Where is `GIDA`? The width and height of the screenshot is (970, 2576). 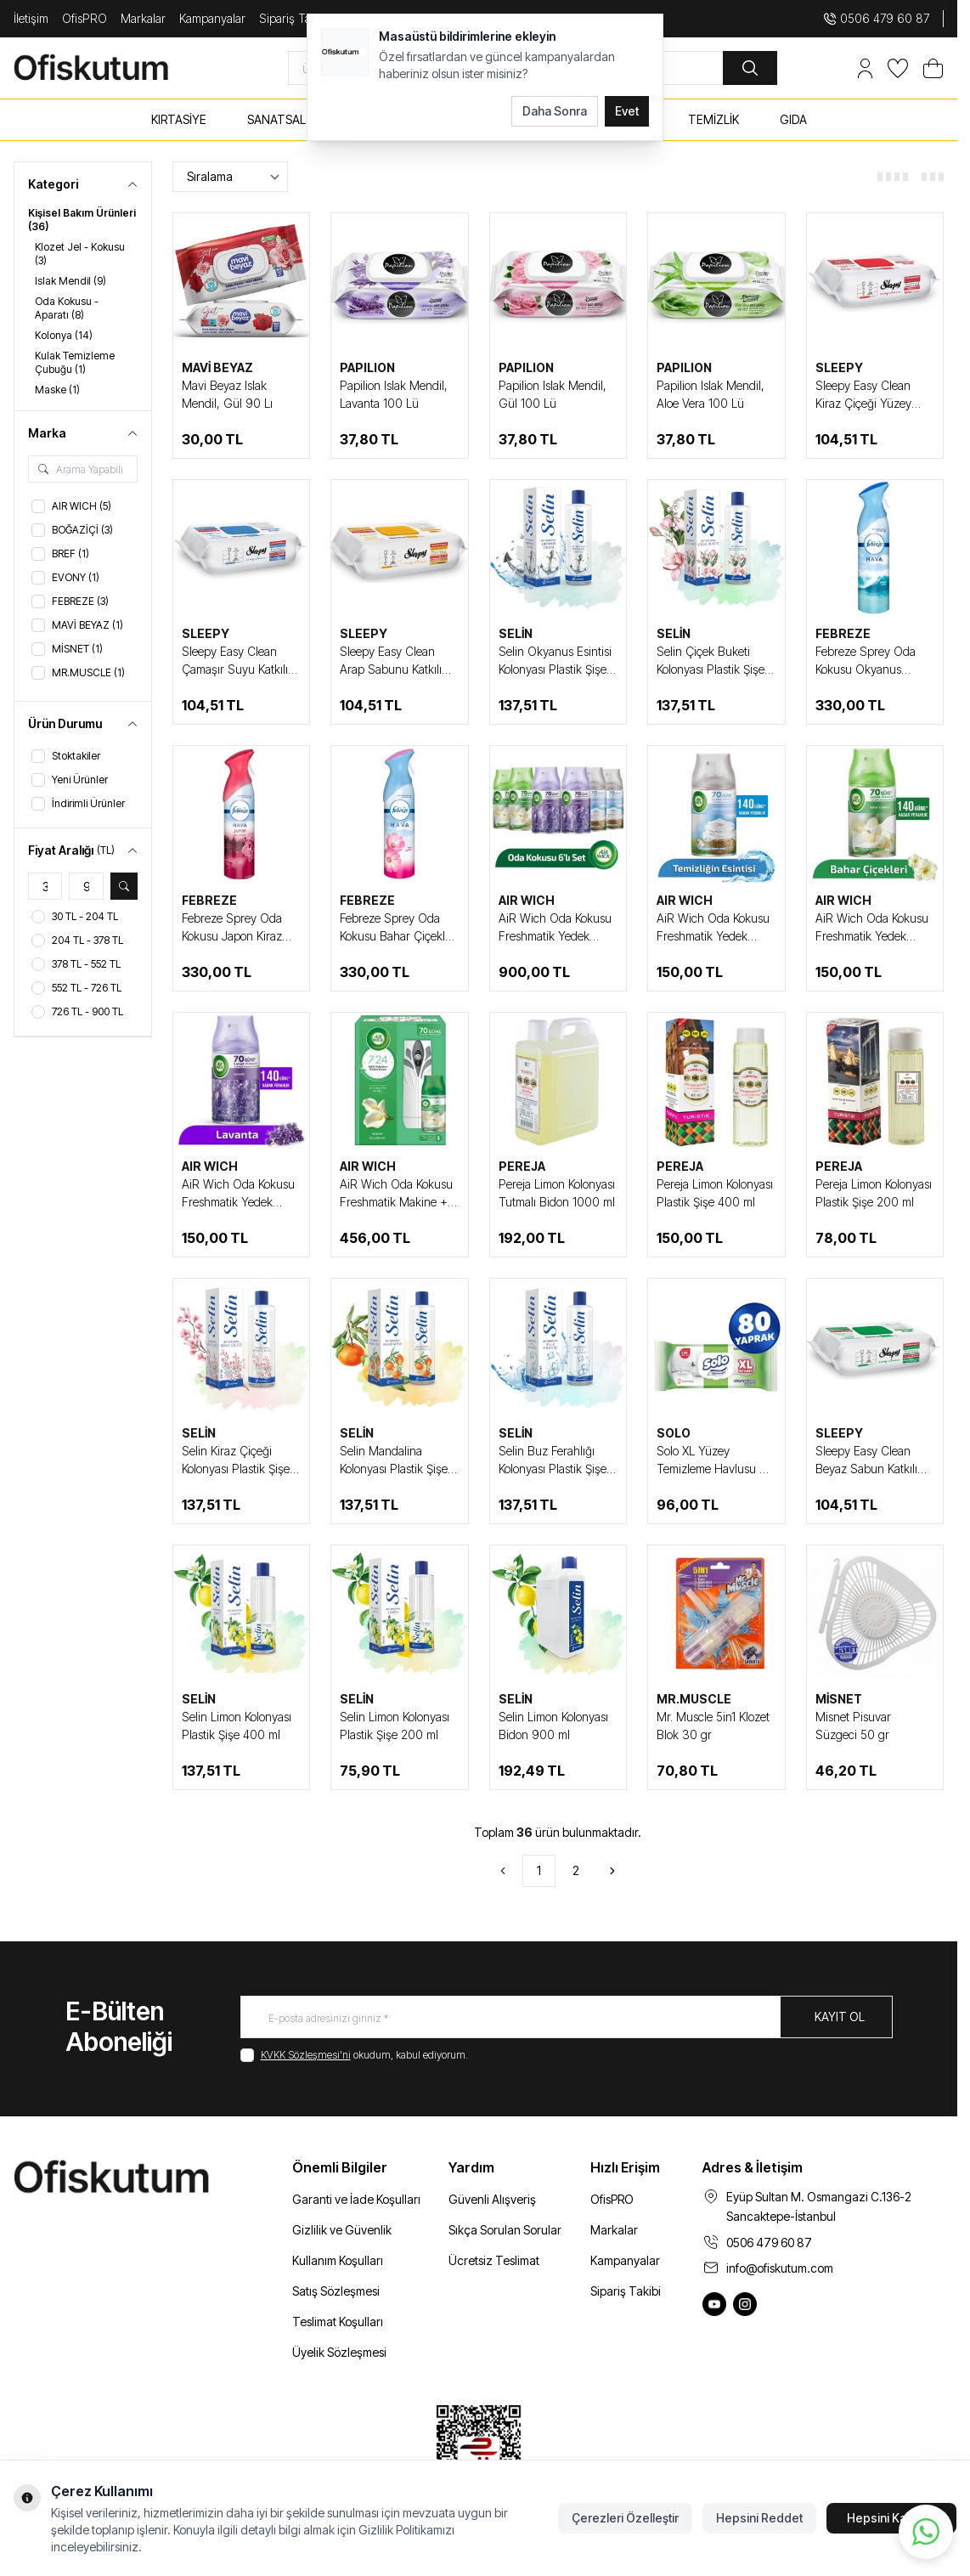
GIDA is located at coordinates (793, 119).